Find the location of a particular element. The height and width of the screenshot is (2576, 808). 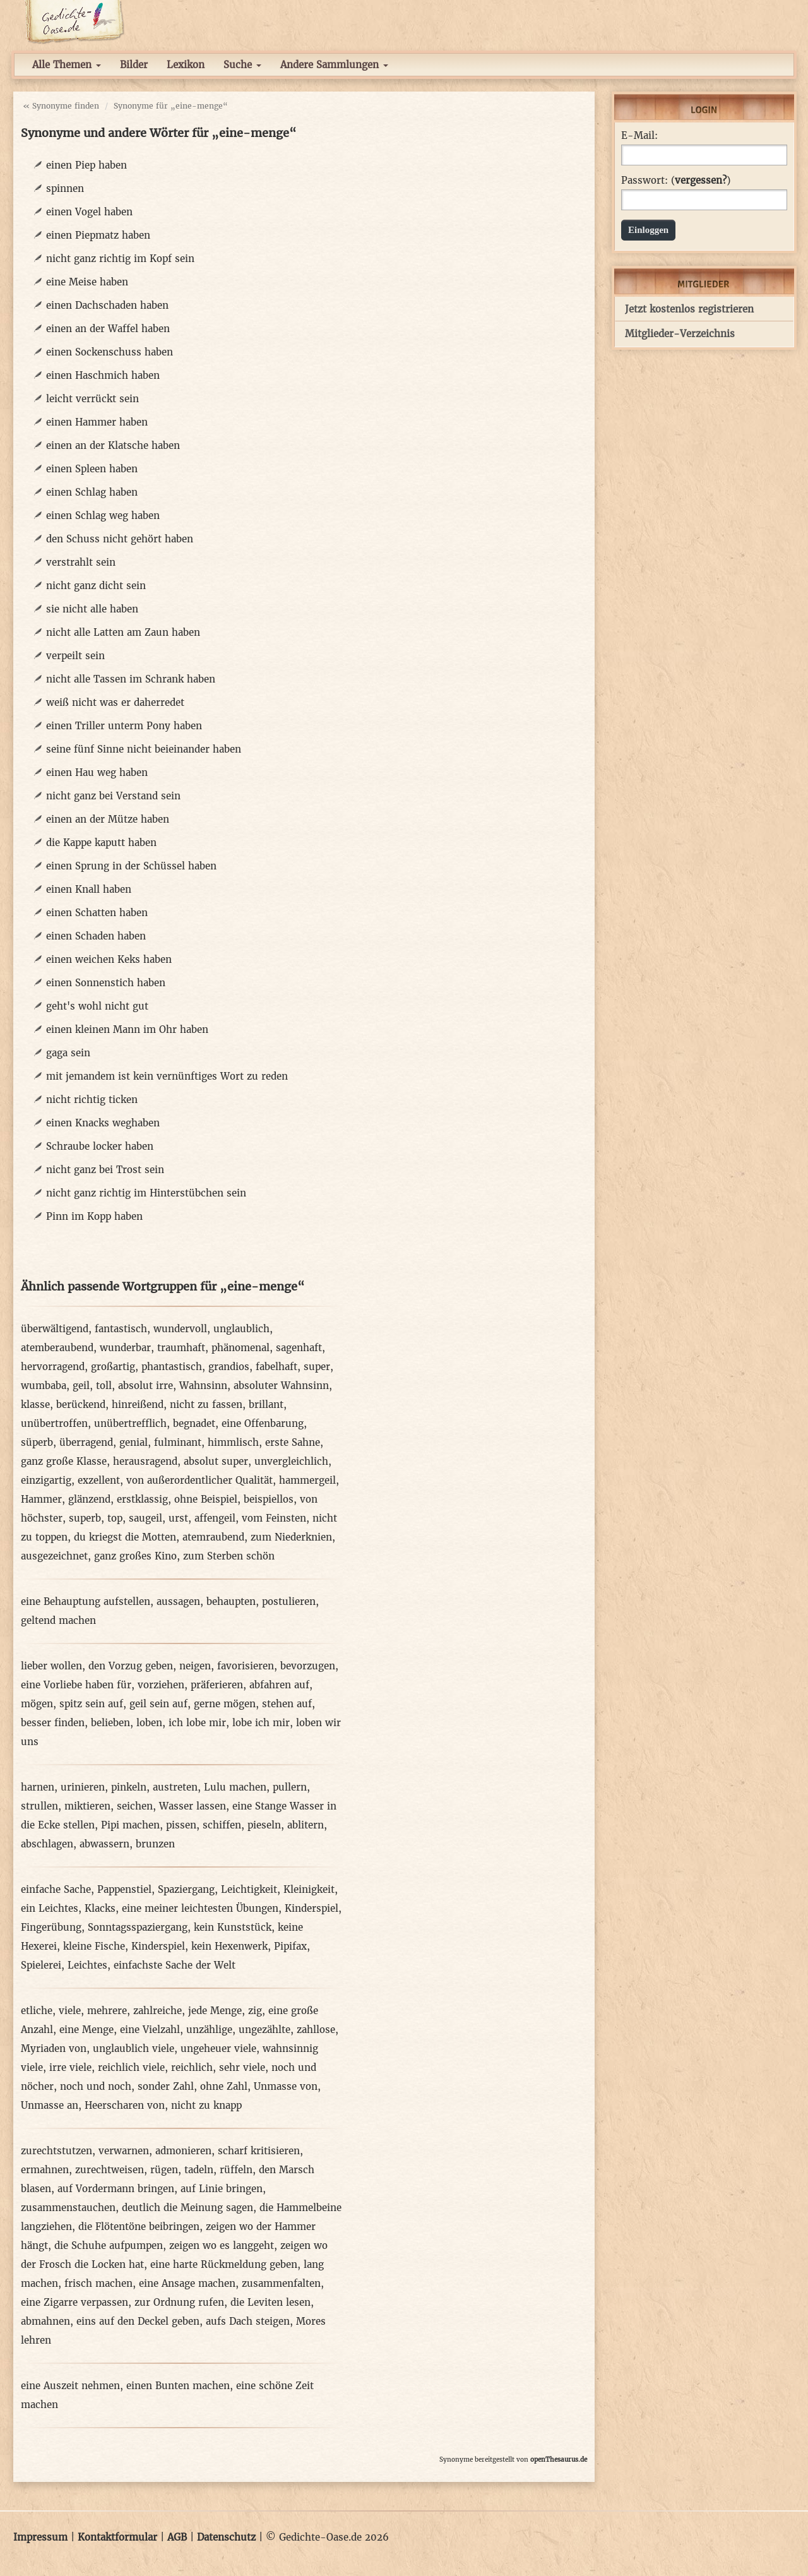

traumhaft is located at coordinates (181, 1348).